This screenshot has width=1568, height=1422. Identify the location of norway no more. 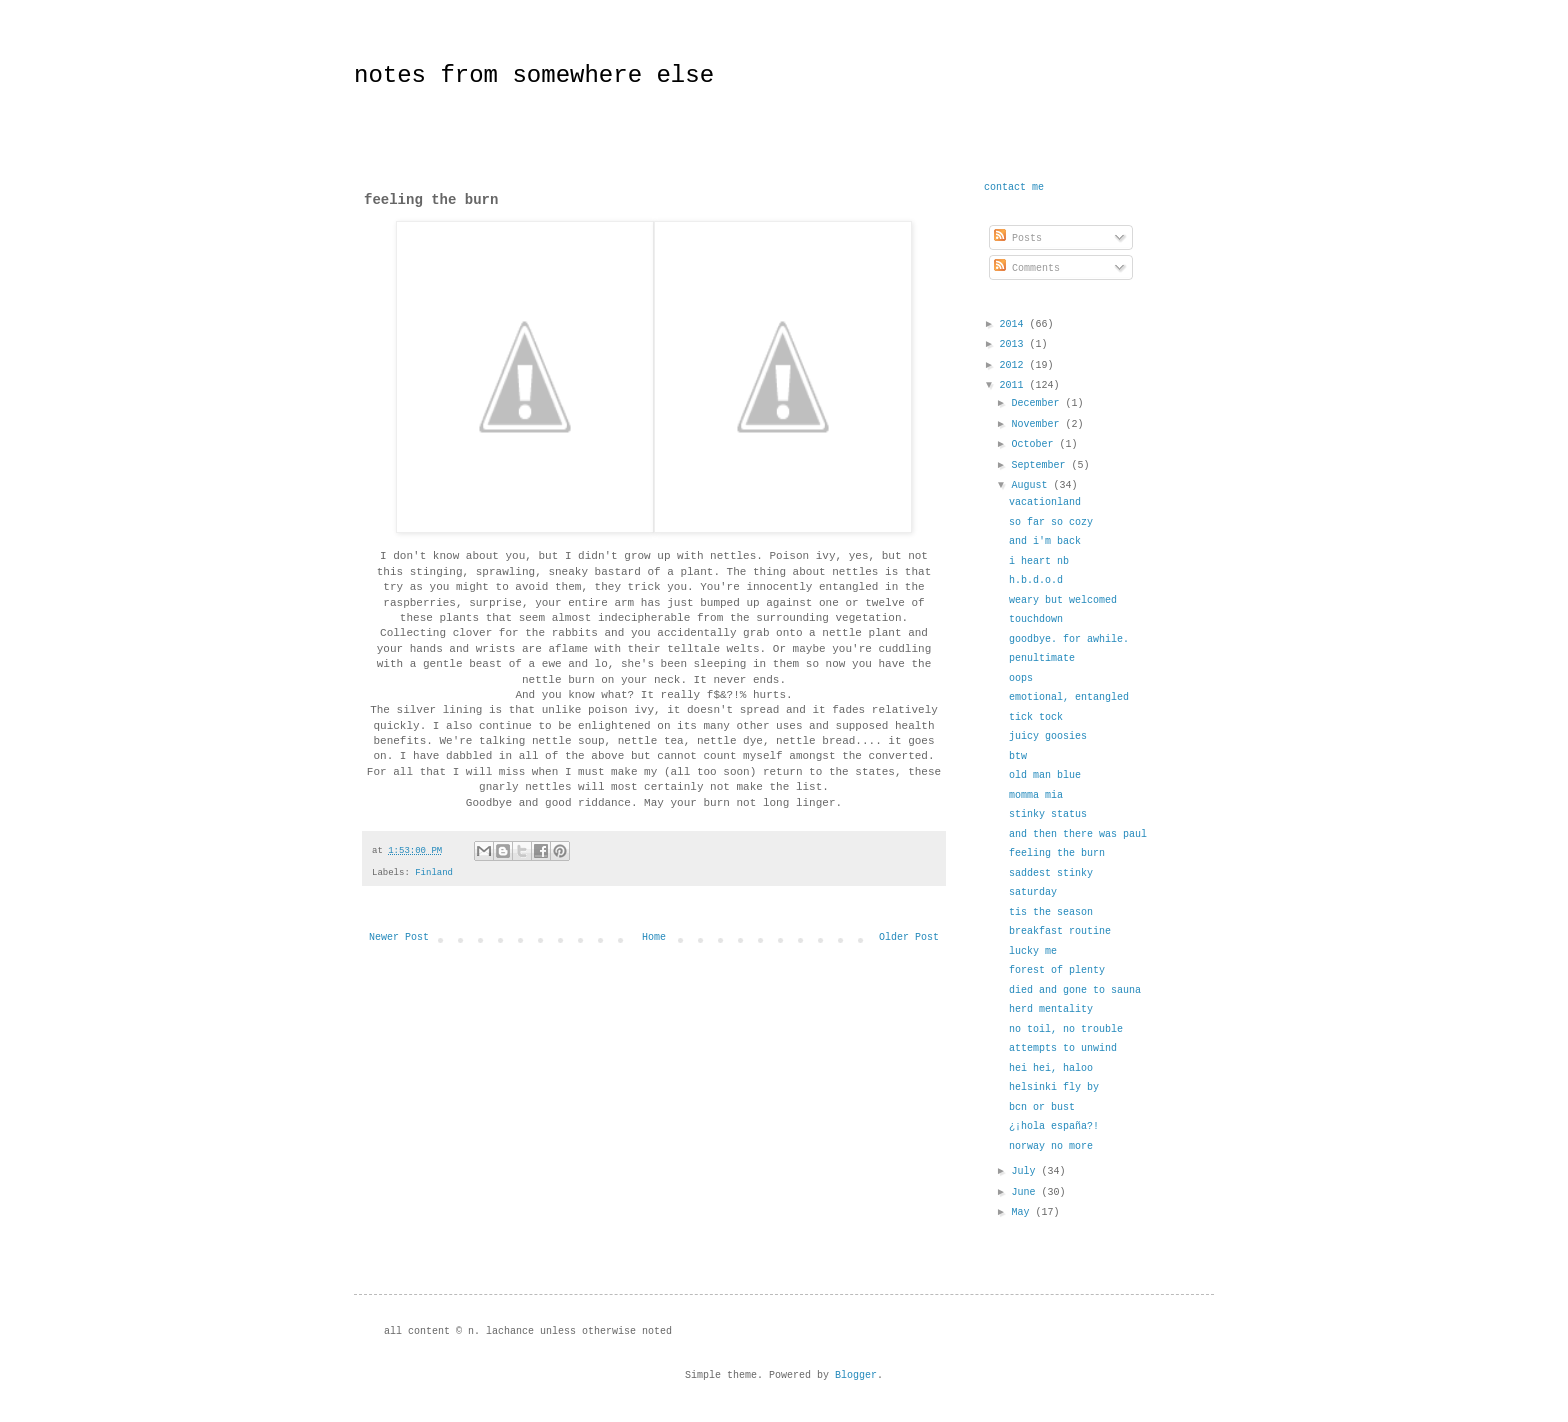
(1051, 1146).